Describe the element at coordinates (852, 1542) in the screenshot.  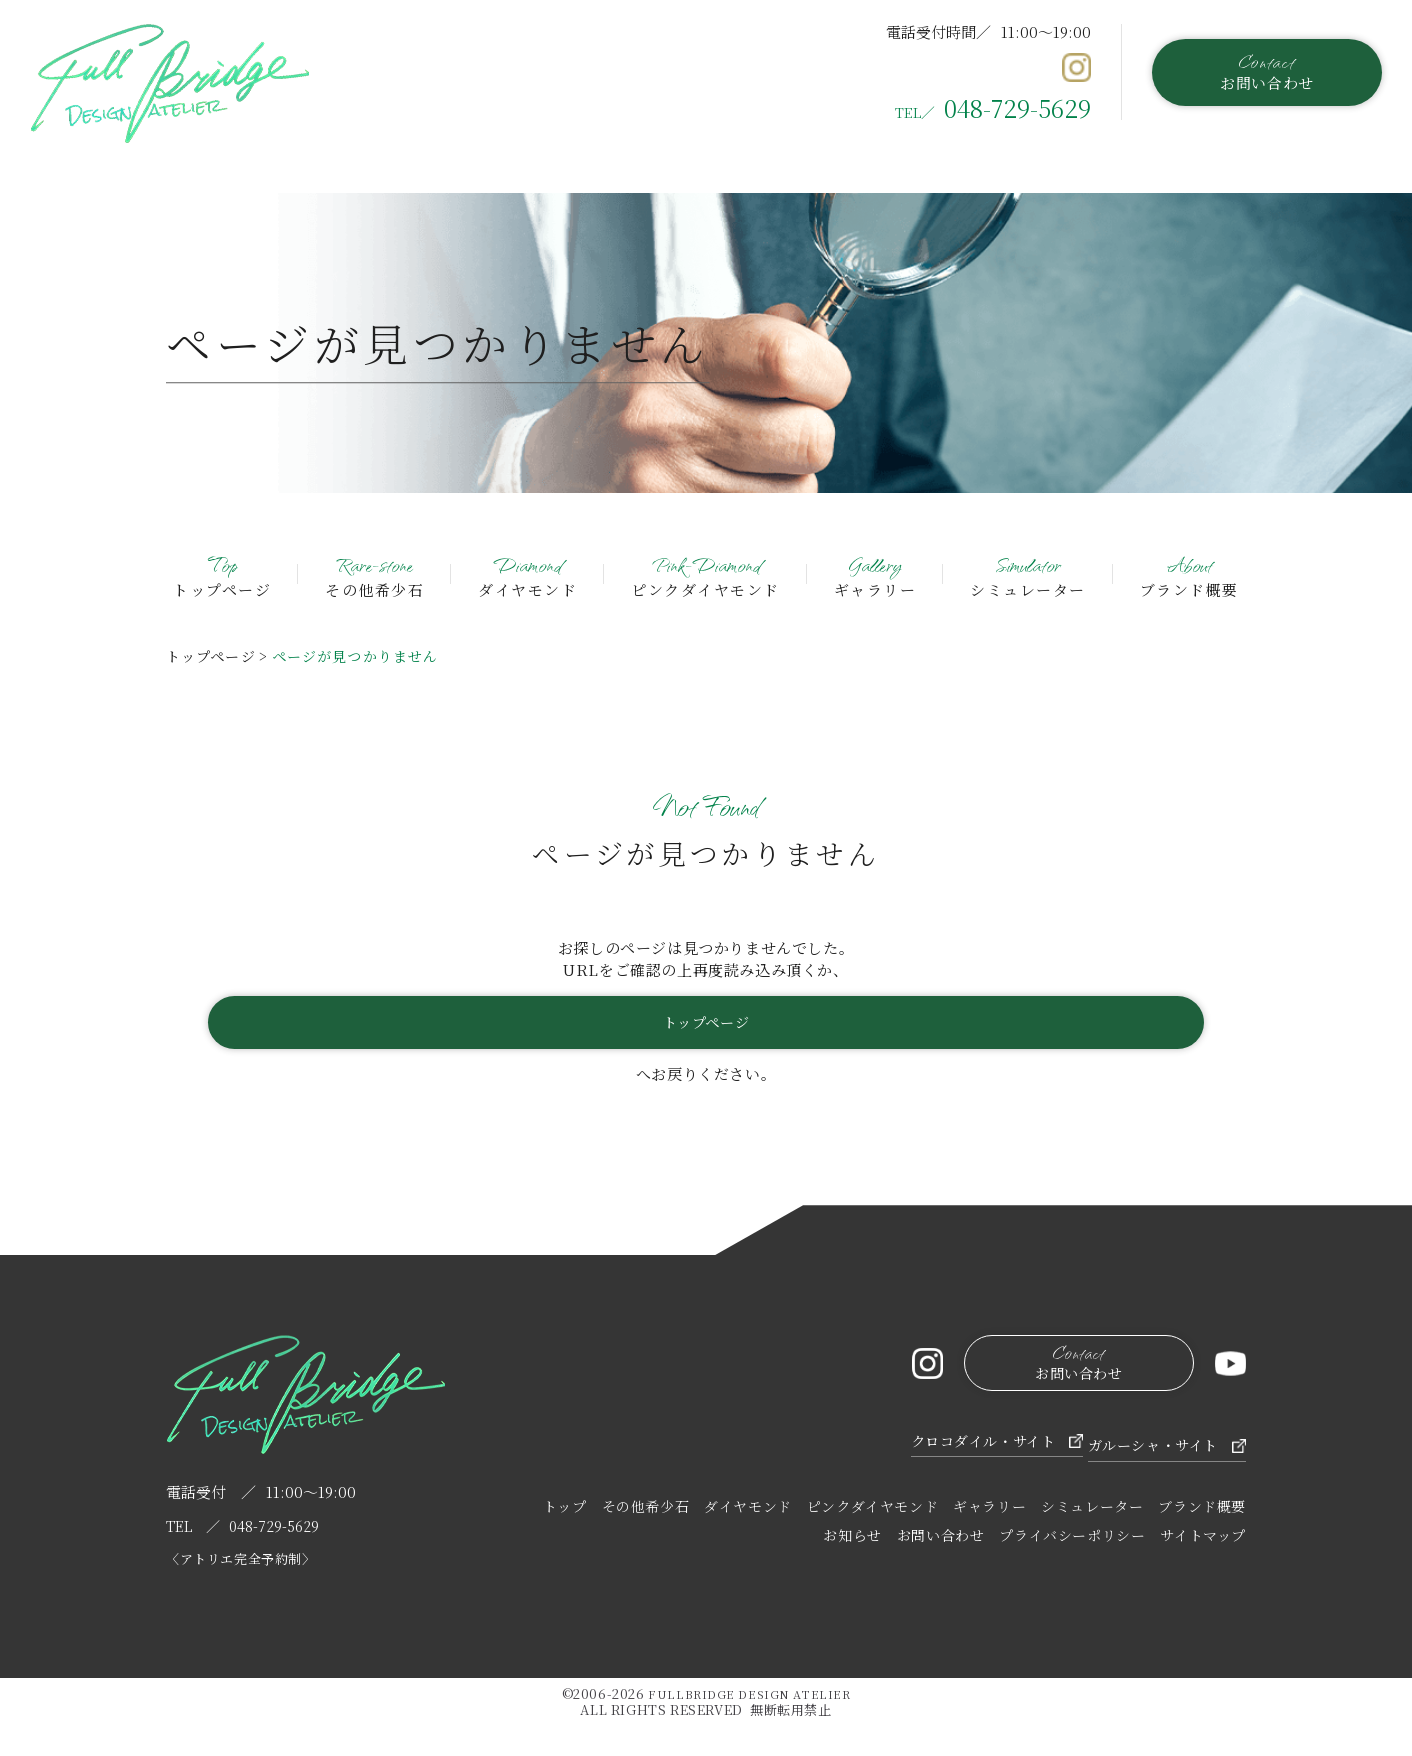
I see `お知らせ` at that location.